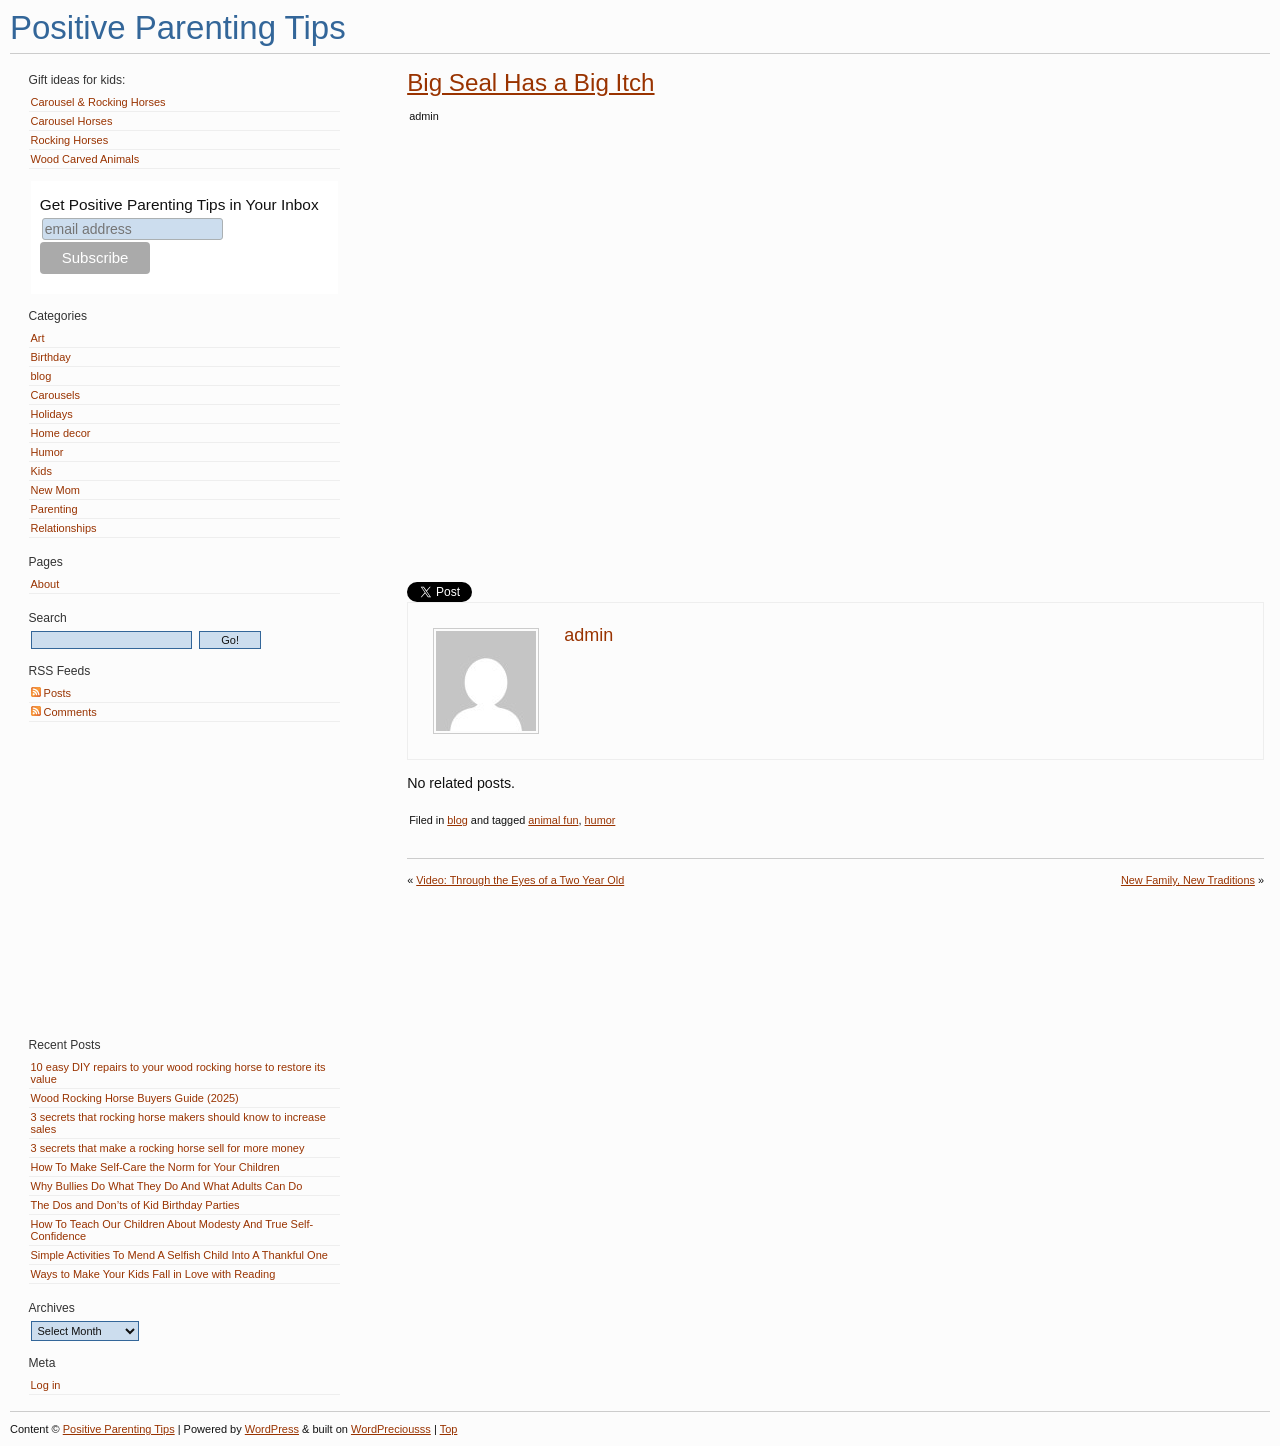  Describe the element at coordinates (391, 1429) in the screenshot. I see `WordPreciousss` at that location.